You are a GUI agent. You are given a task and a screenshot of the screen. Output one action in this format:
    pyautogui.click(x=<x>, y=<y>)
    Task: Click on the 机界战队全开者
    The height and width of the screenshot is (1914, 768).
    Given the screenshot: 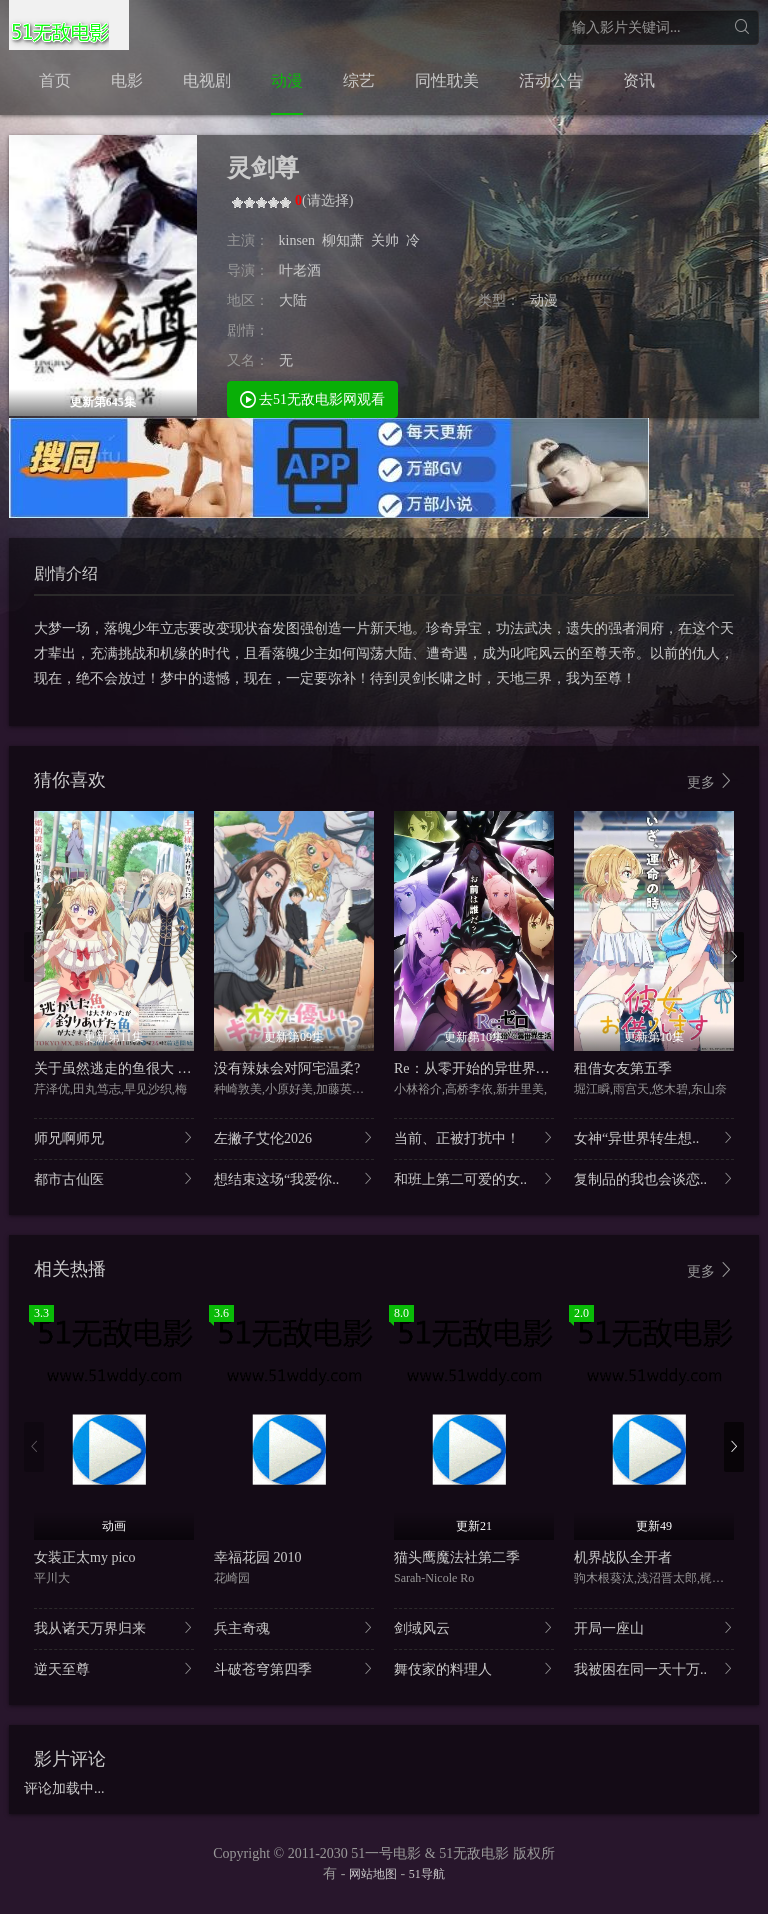 What is the action you would take?
    pyautogui.click(x=623, y=1557)
    